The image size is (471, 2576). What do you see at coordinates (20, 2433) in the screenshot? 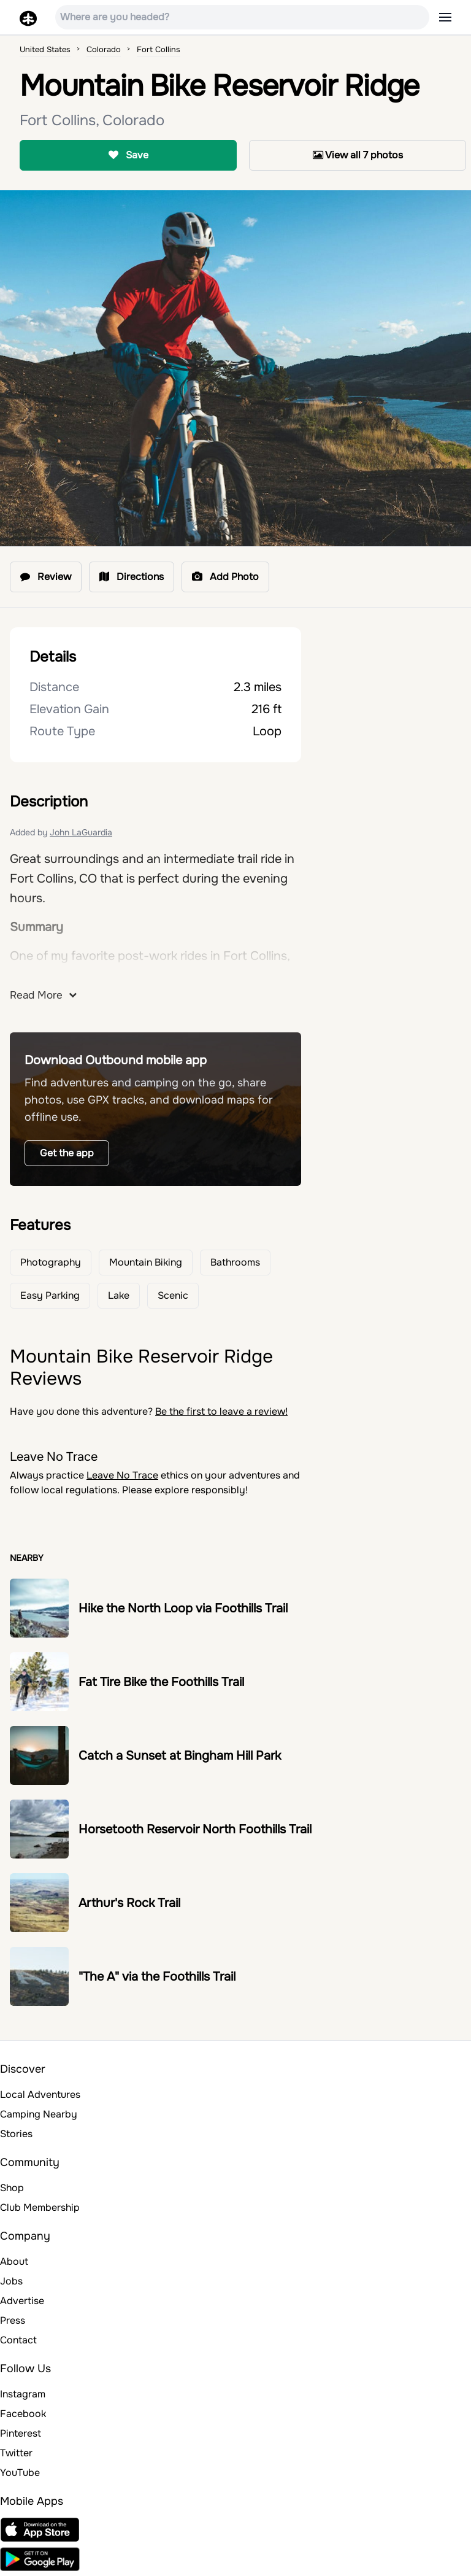
I see `Pinterest` at bounding box center [20, 2433].